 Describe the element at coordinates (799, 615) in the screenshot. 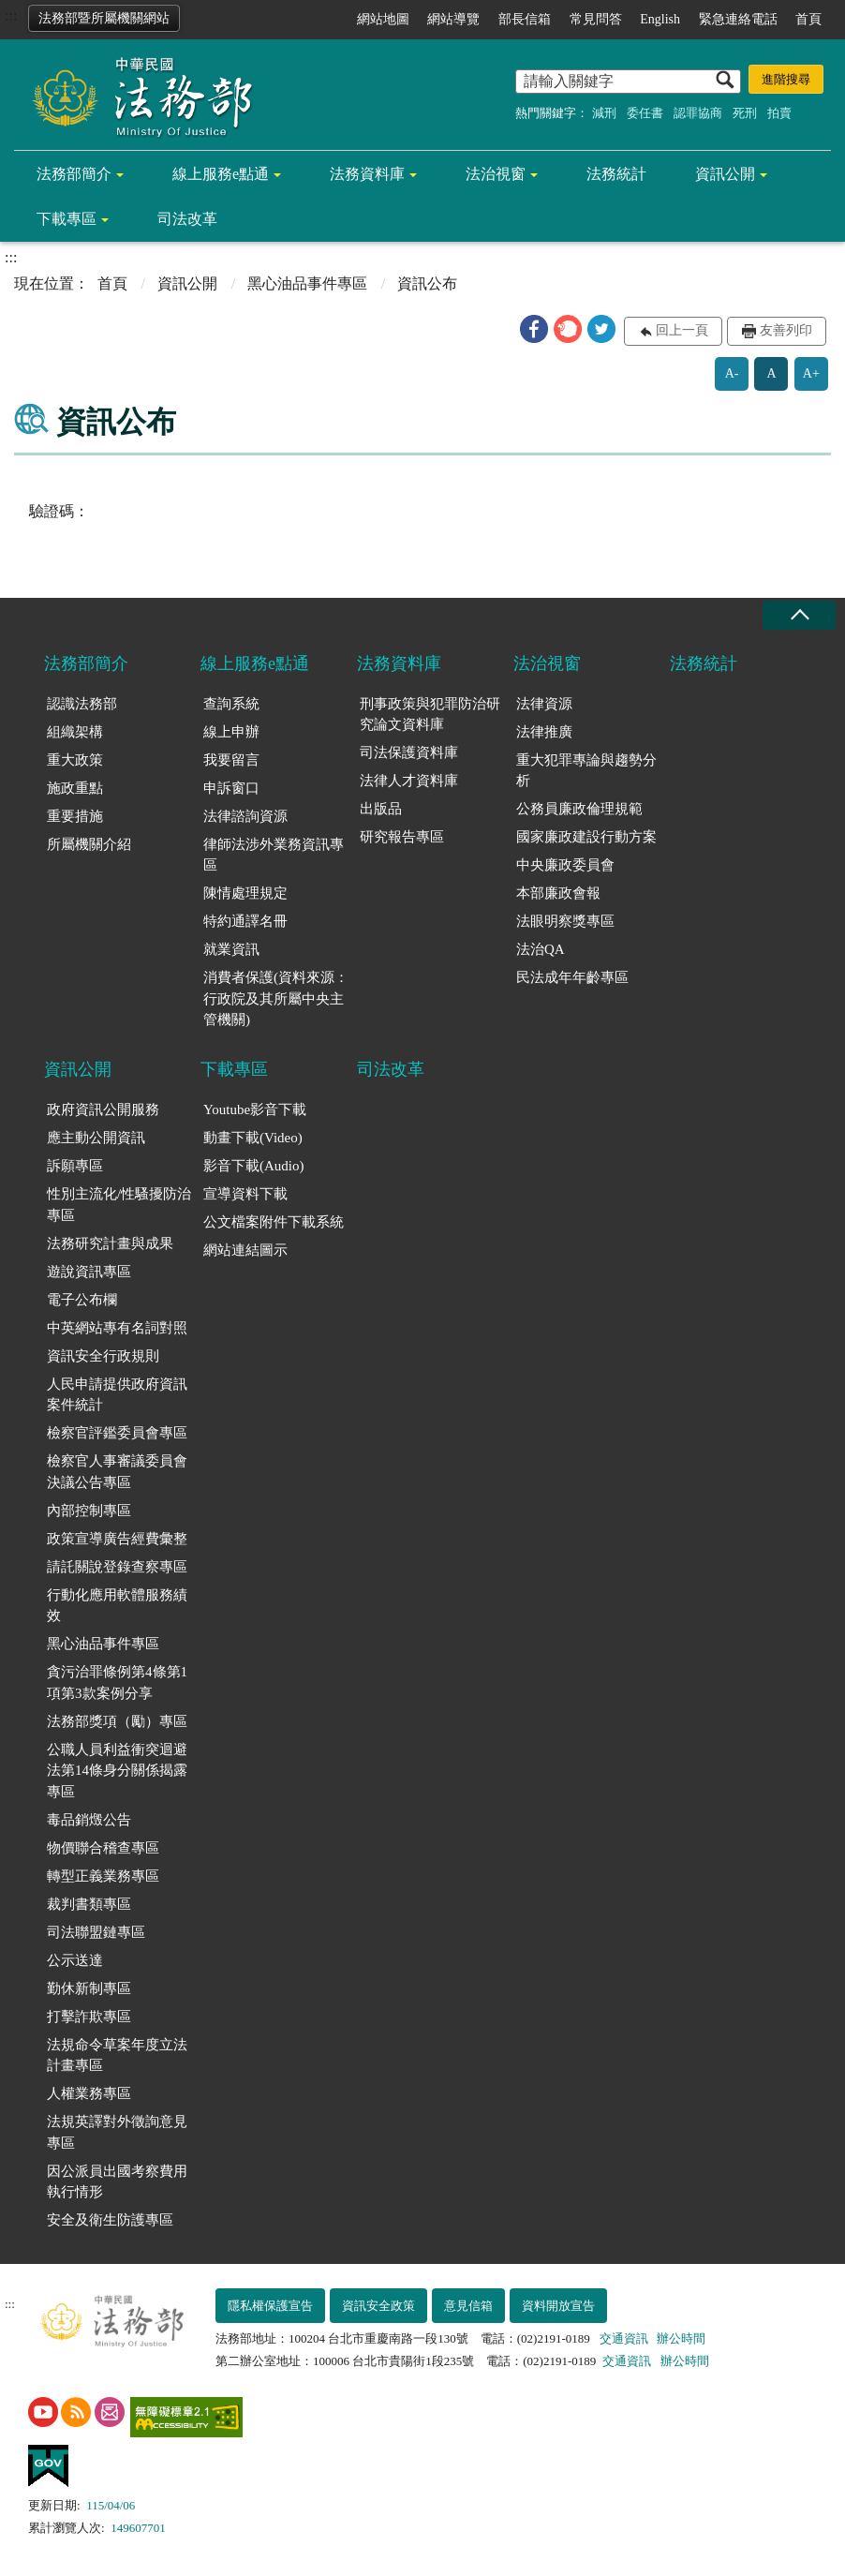

I see `收合 [底部選單區塊收合]` at that location.